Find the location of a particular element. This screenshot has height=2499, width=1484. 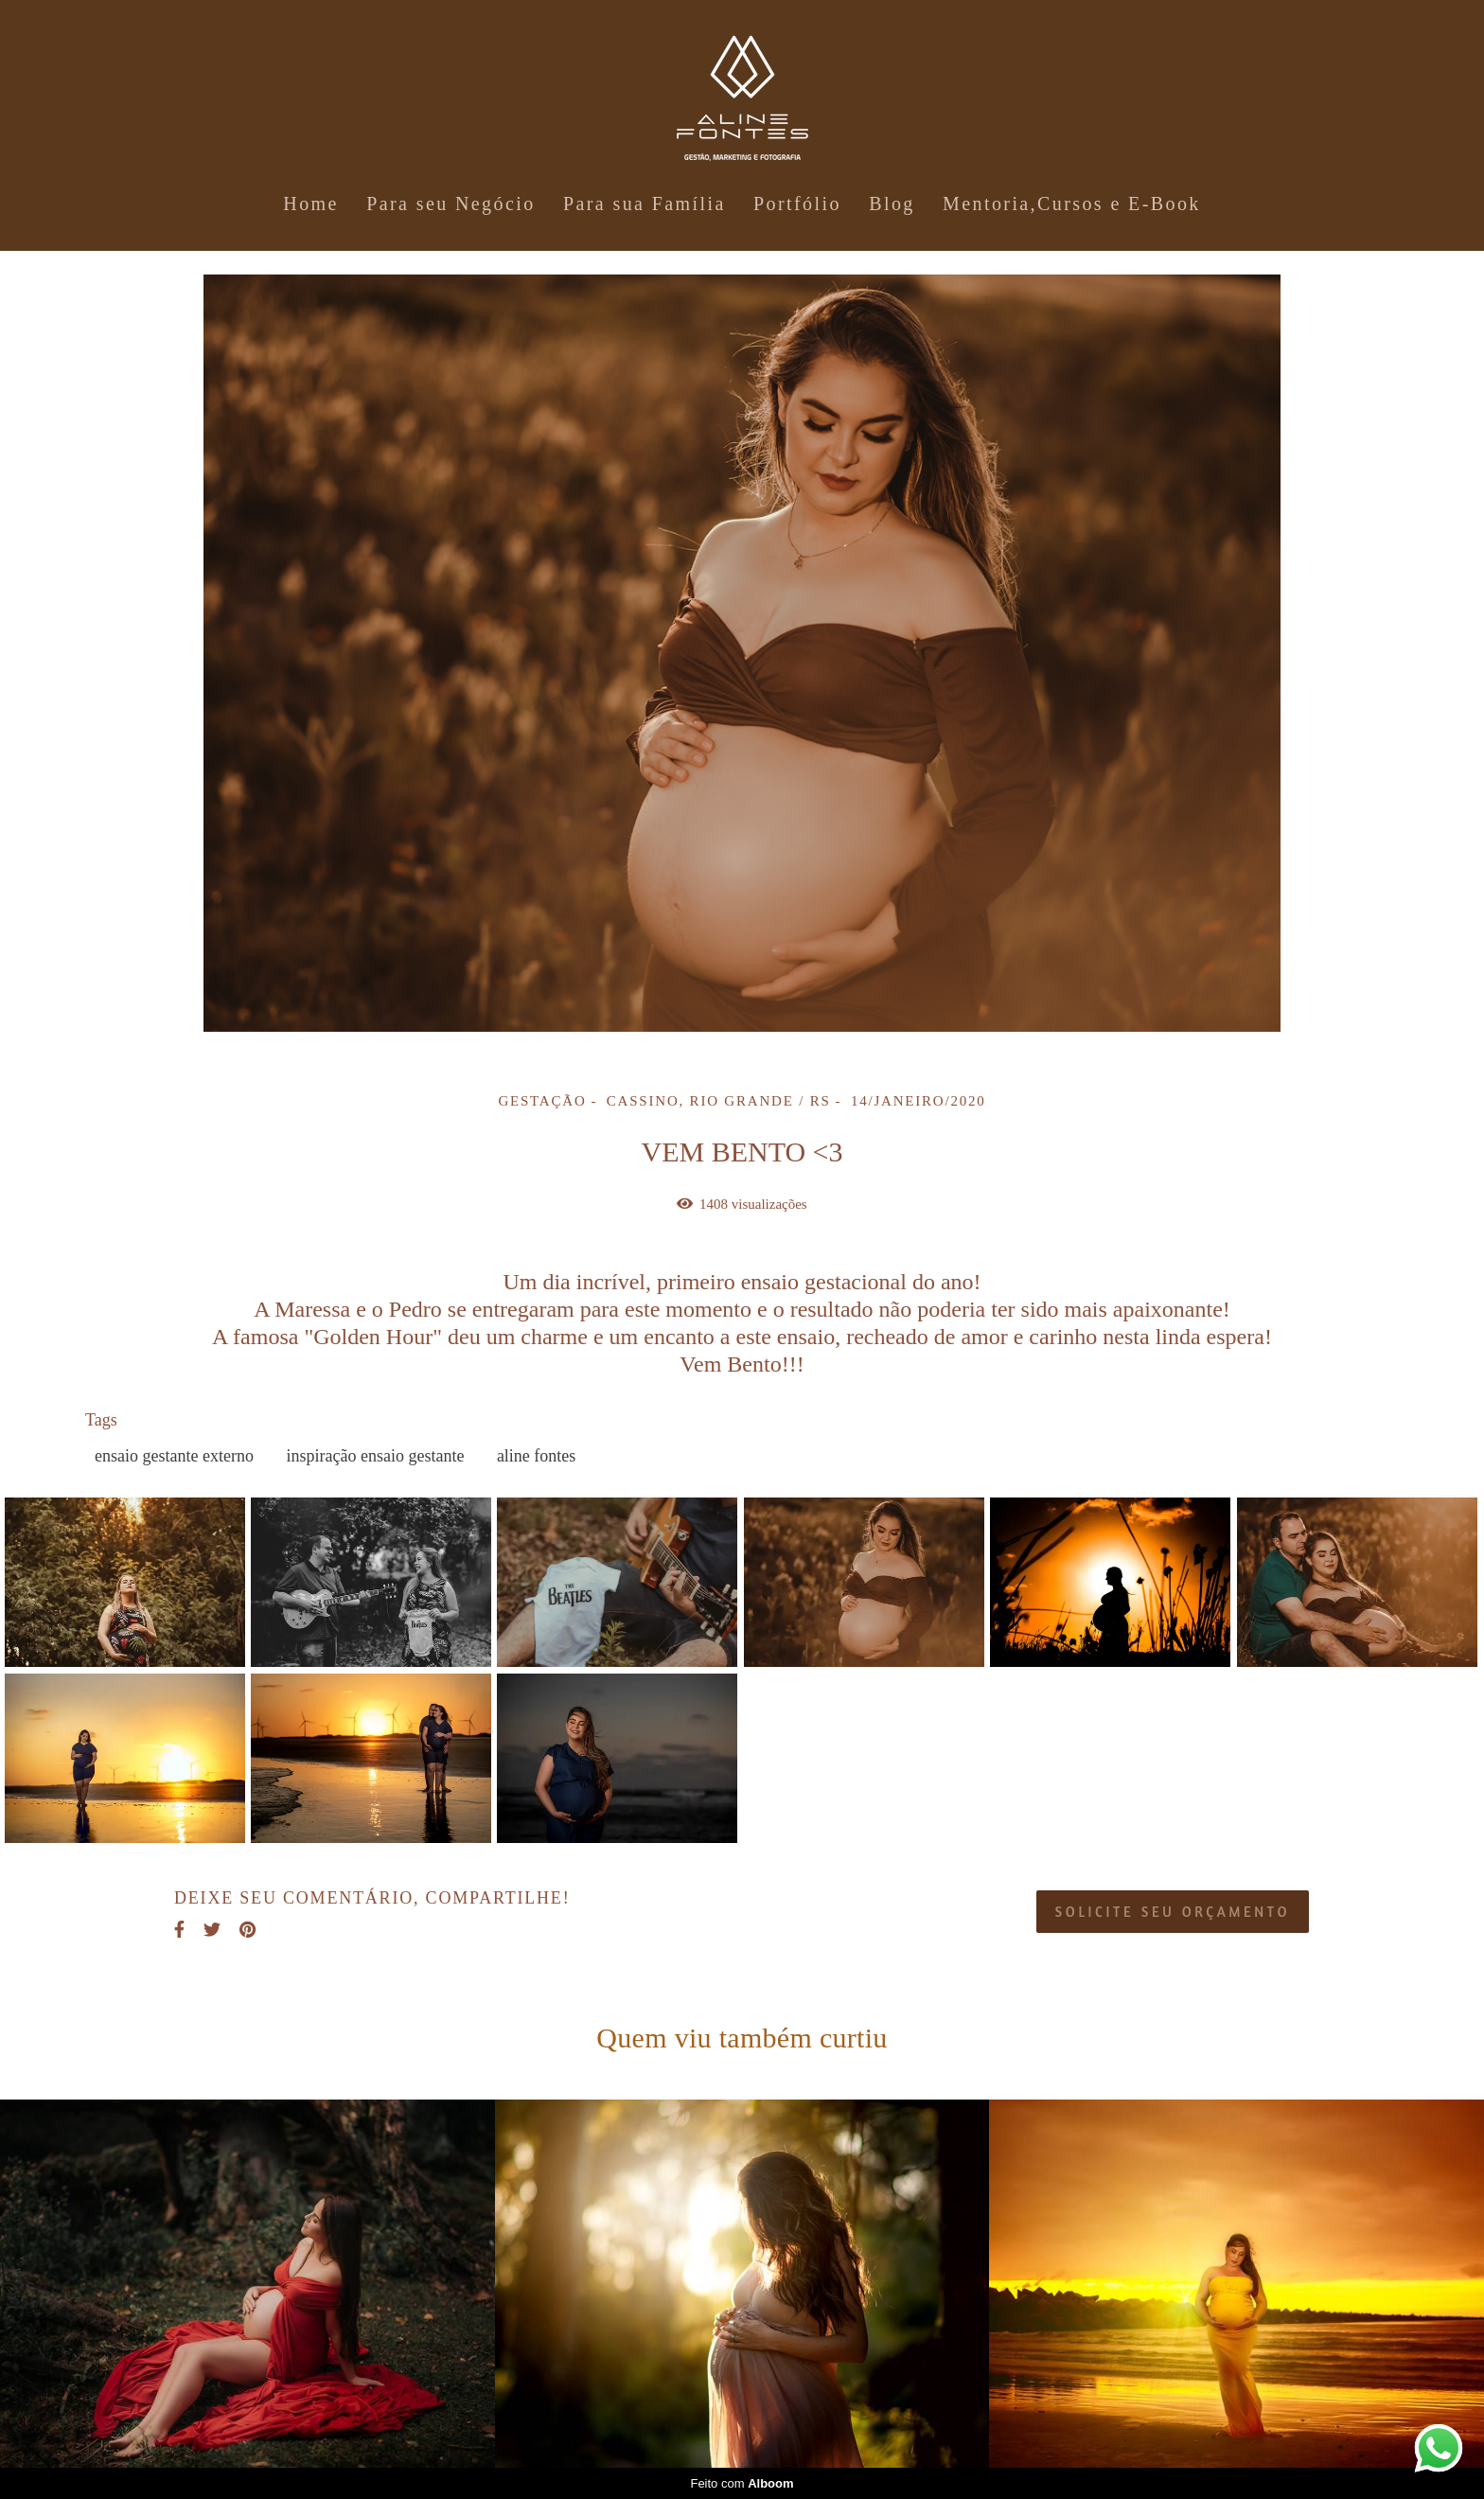

inspiração ensaio gestante is located at coordinates (375, 1455).